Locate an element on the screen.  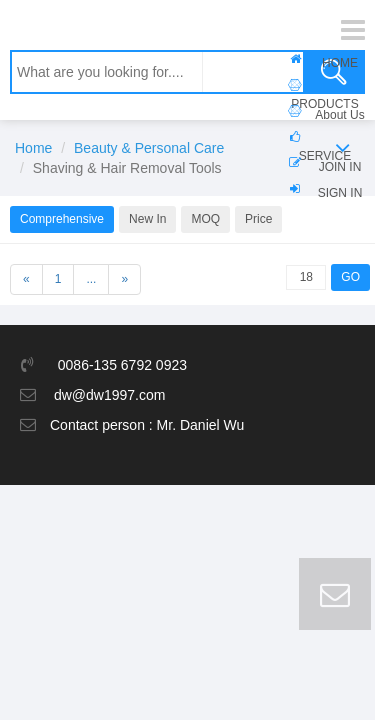
Comprehensive is located at coordinates (62, 219).